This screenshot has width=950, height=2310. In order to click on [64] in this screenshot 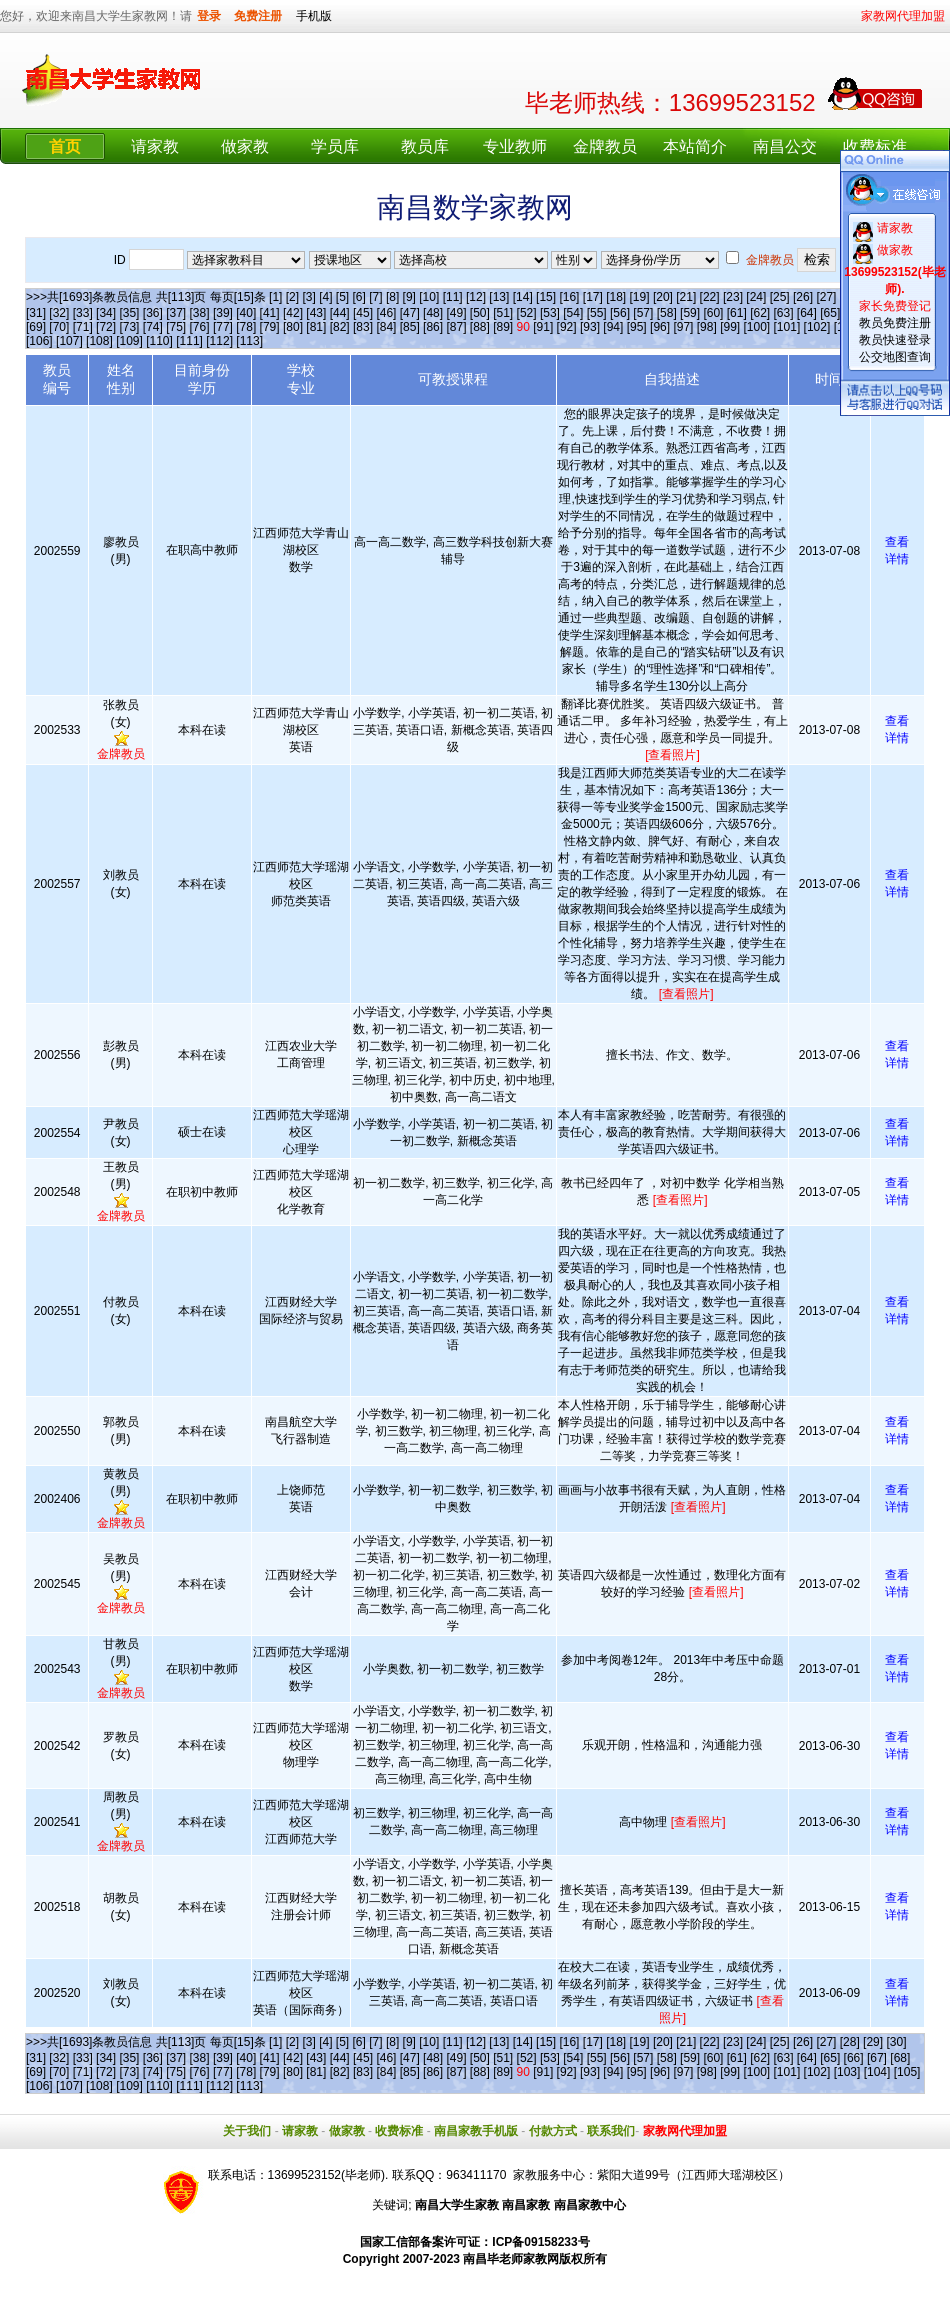, I will do `click(807, 313)`.